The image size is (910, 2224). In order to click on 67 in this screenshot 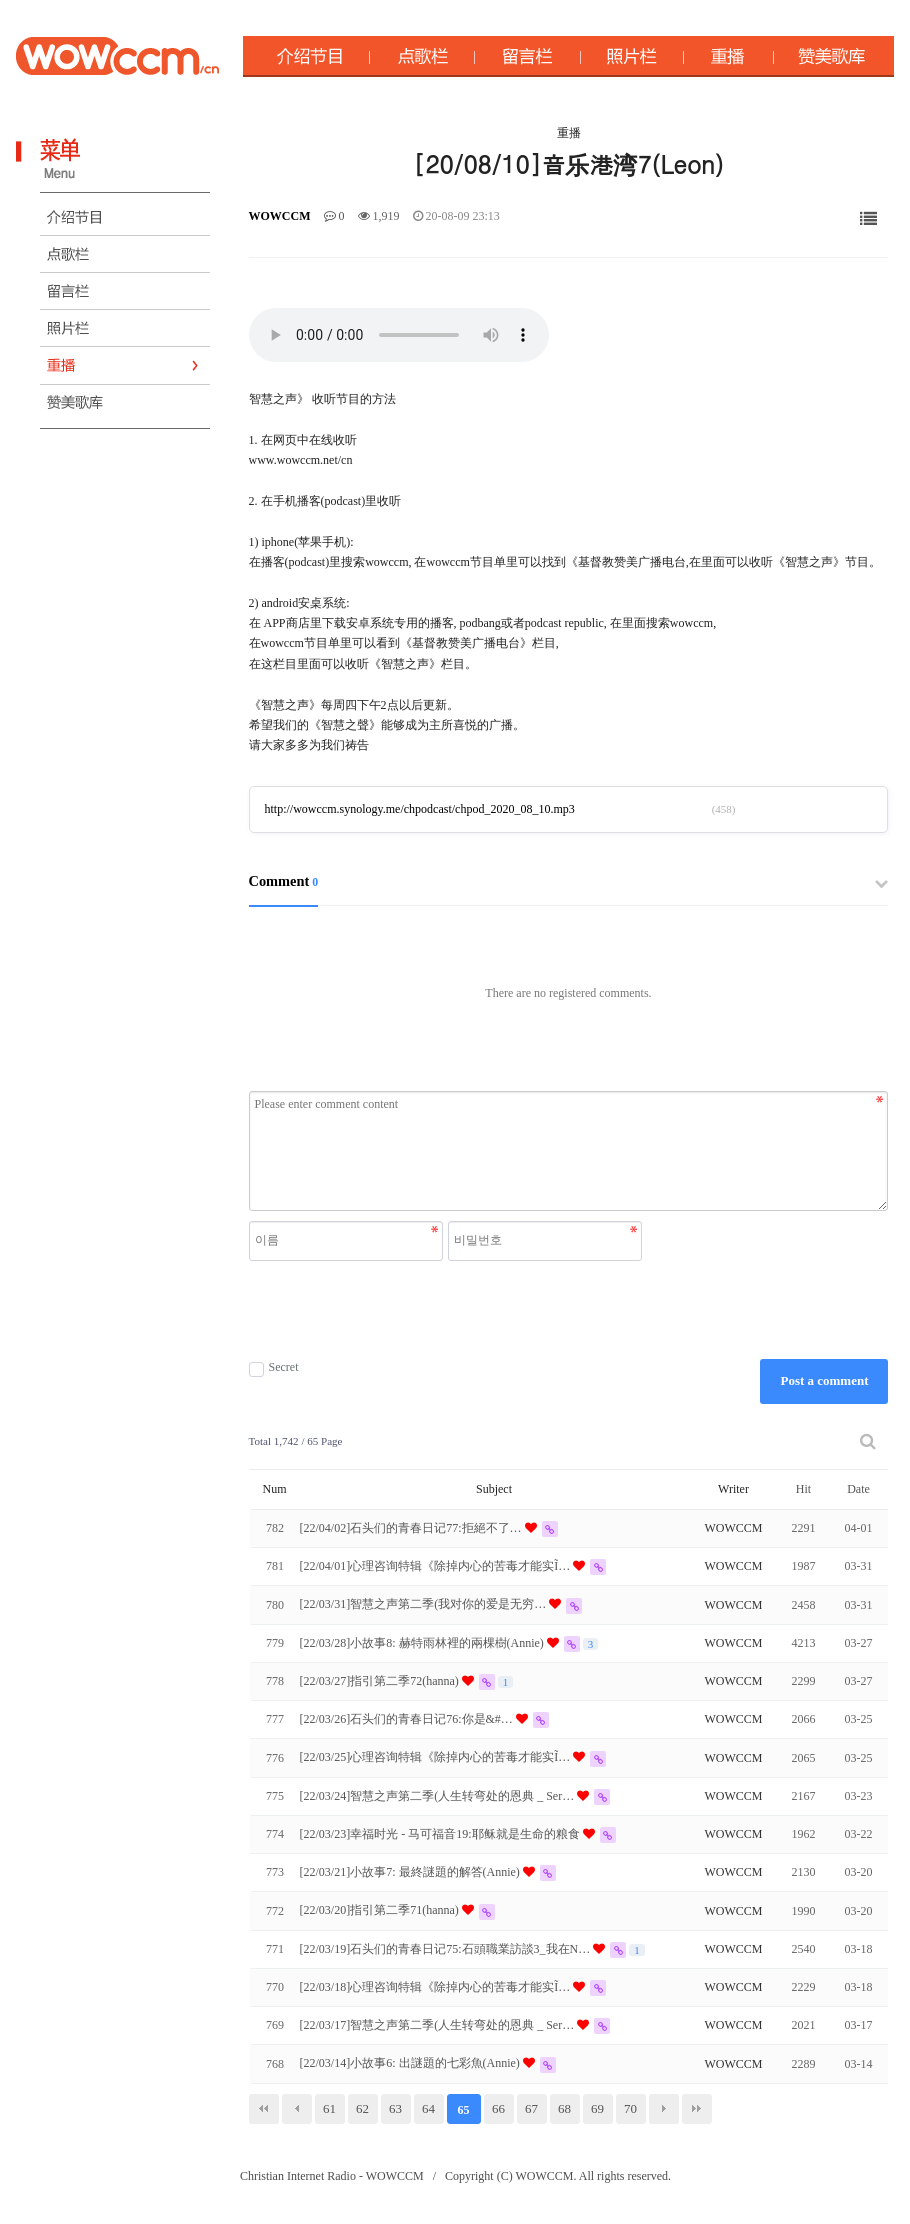, I will do `click(531, 2108)`.